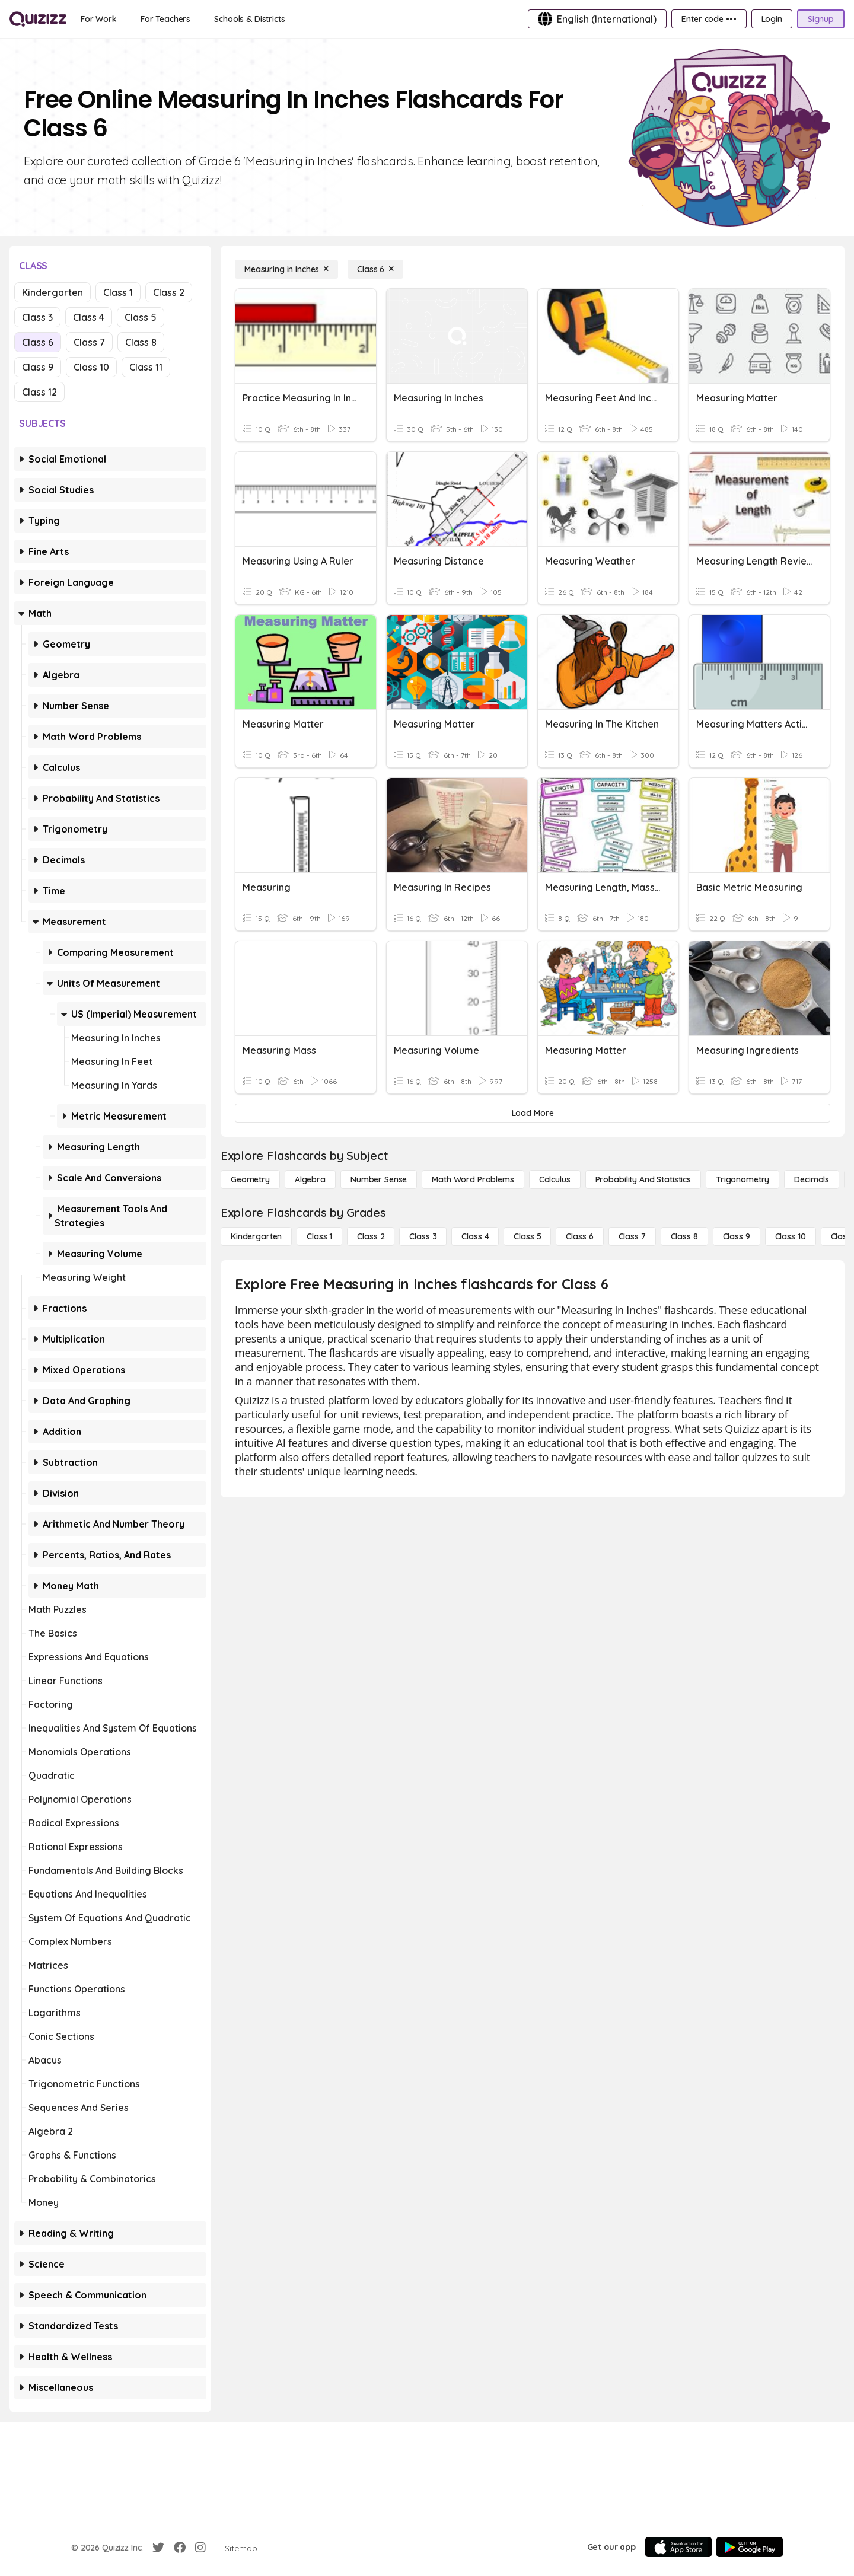 This screenshot has width=854, height=2576. Describe the element at coordinates (168, 292) in the screenshot. I see `Class 2` at that location.